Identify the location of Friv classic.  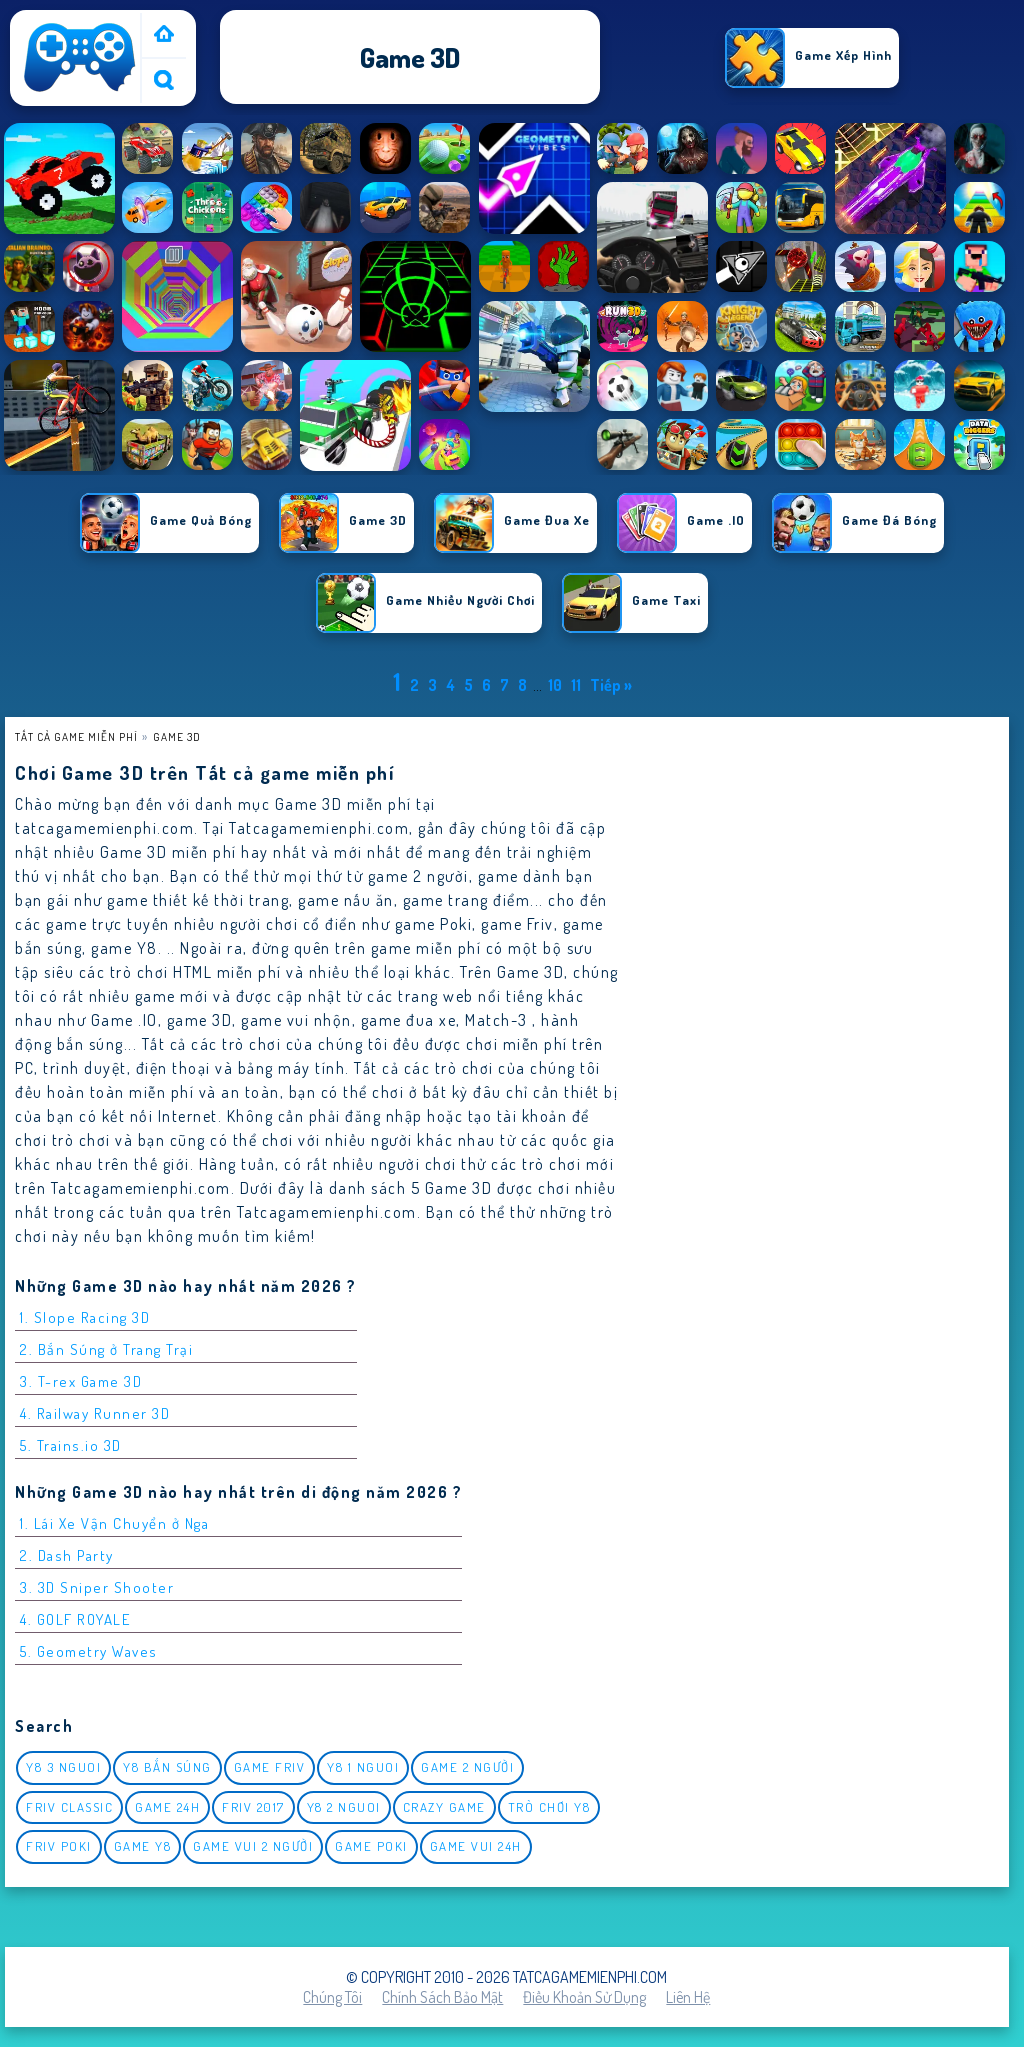
(69, 1807).